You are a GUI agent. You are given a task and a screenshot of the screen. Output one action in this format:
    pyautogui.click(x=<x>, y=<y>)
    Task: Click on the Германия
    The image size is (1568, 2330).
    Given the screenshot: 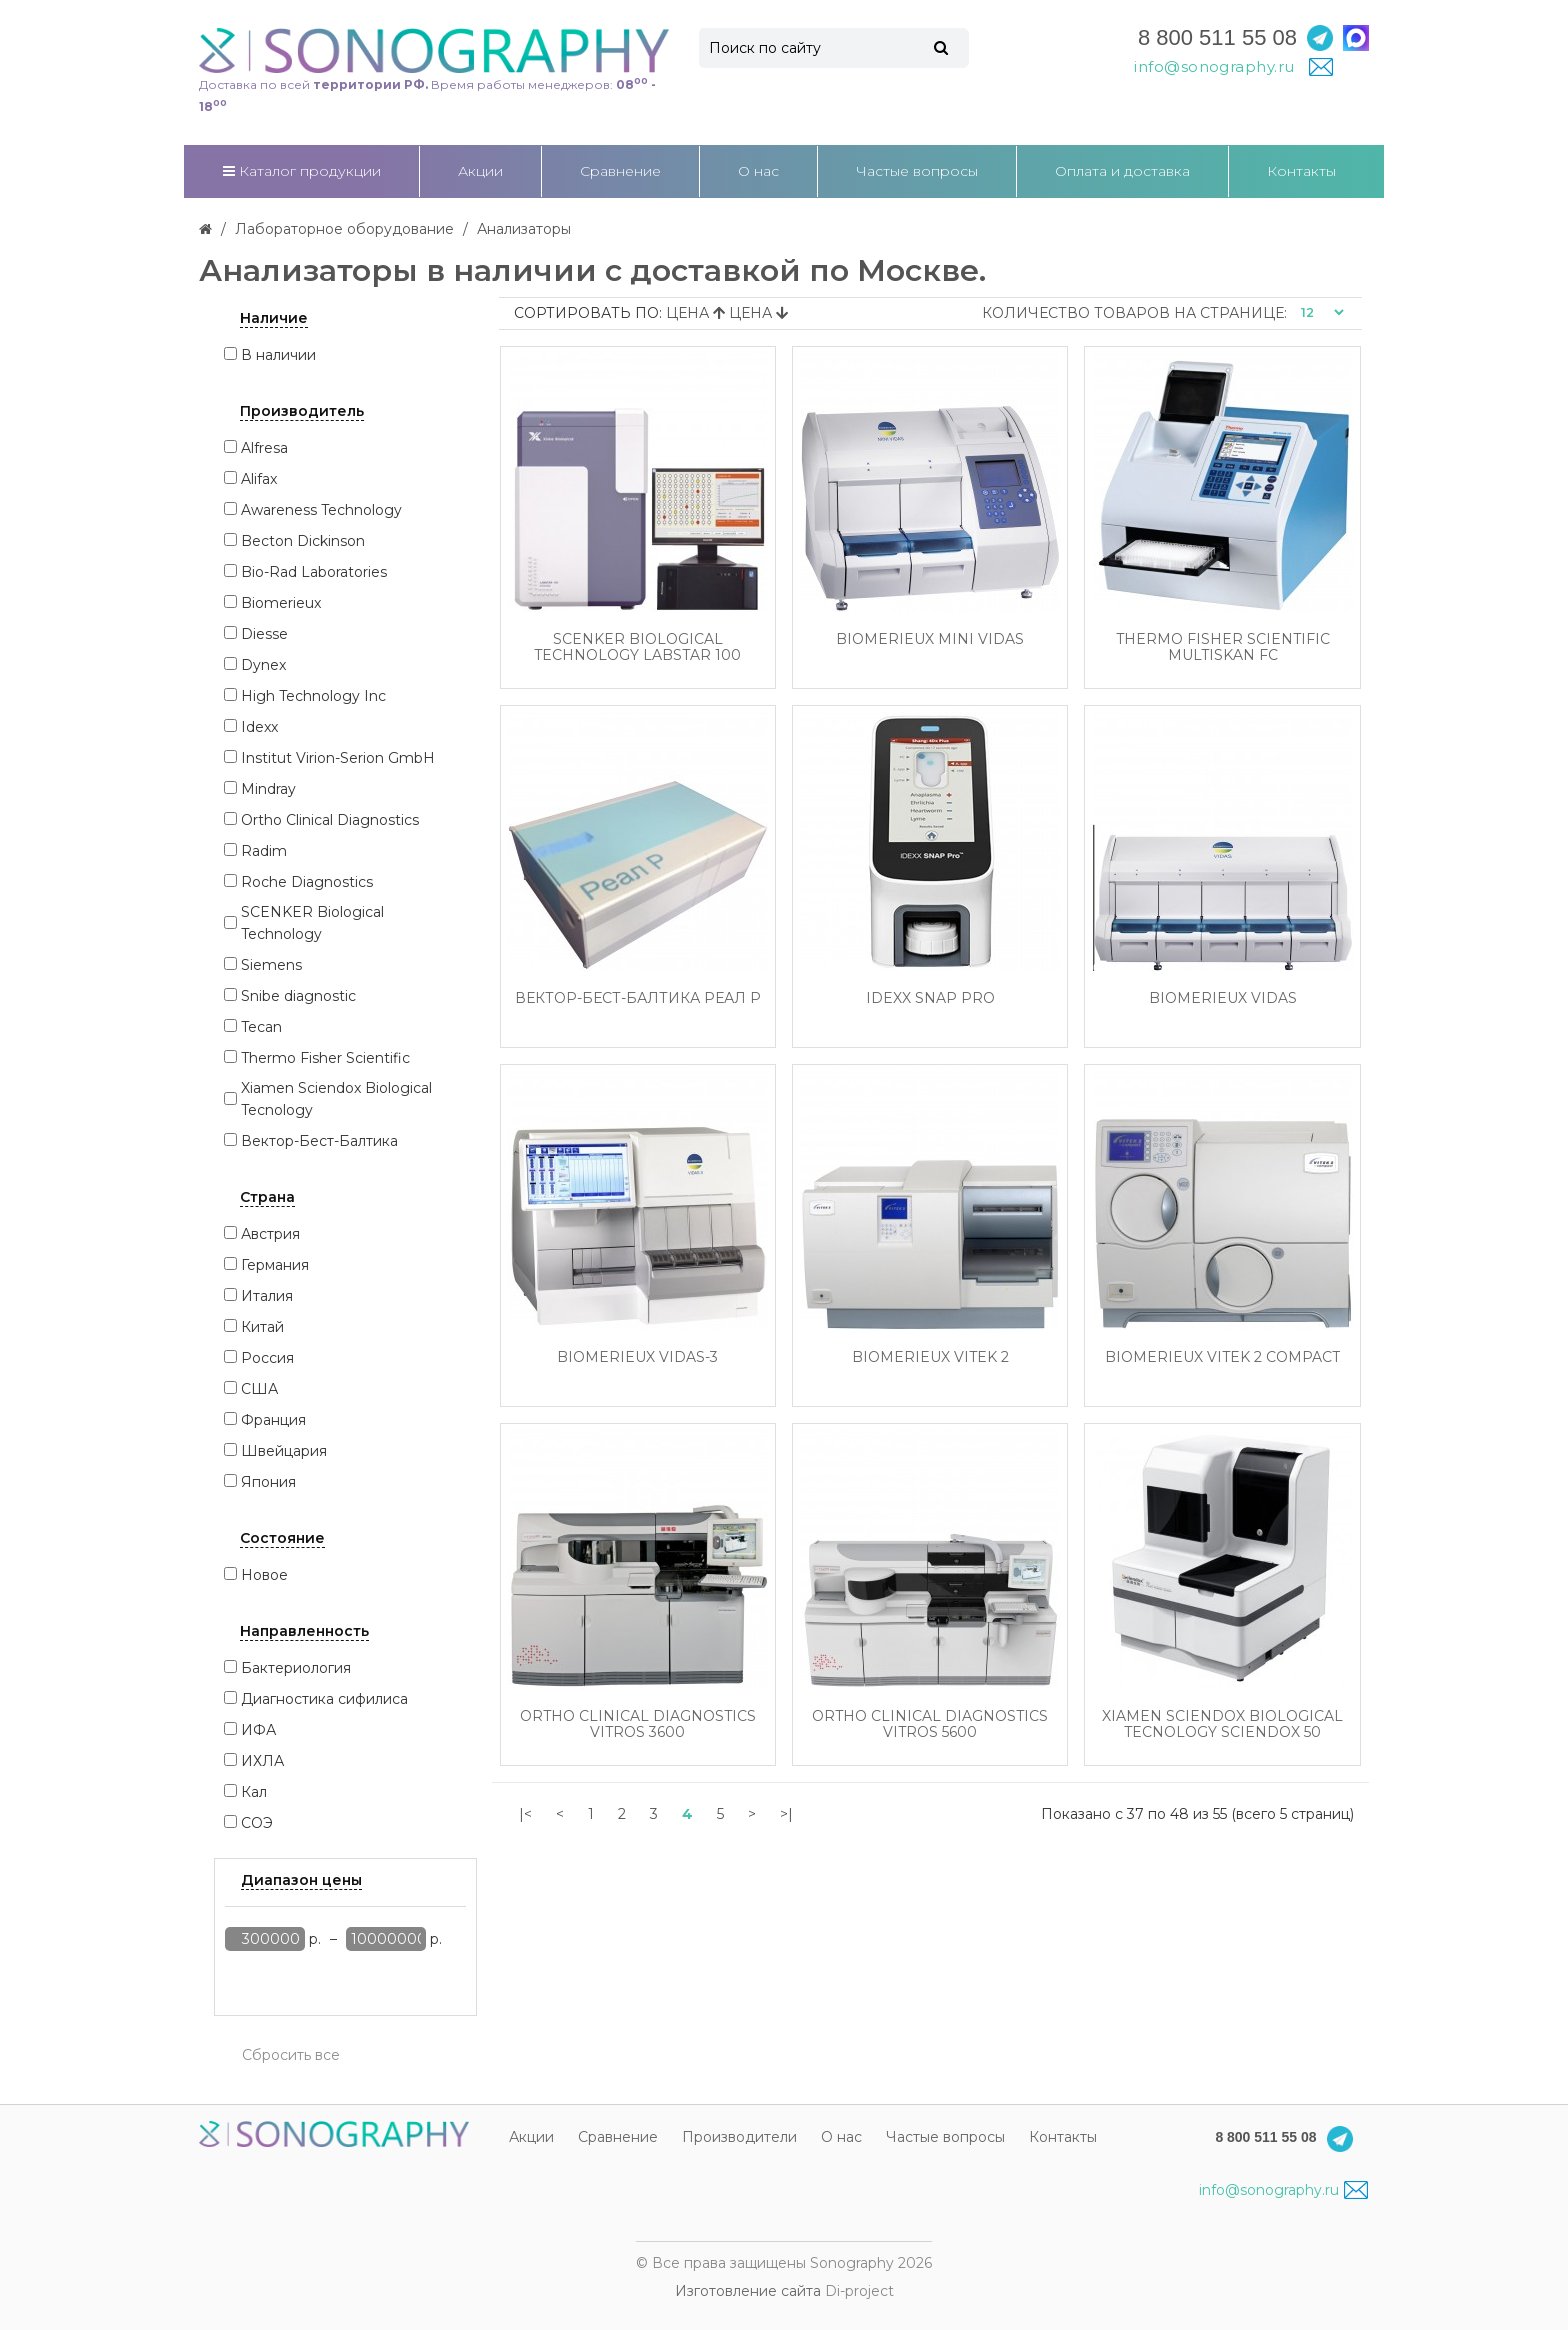 What is the action you would take?
    pyautogui.click(x=275, y=1265)
    